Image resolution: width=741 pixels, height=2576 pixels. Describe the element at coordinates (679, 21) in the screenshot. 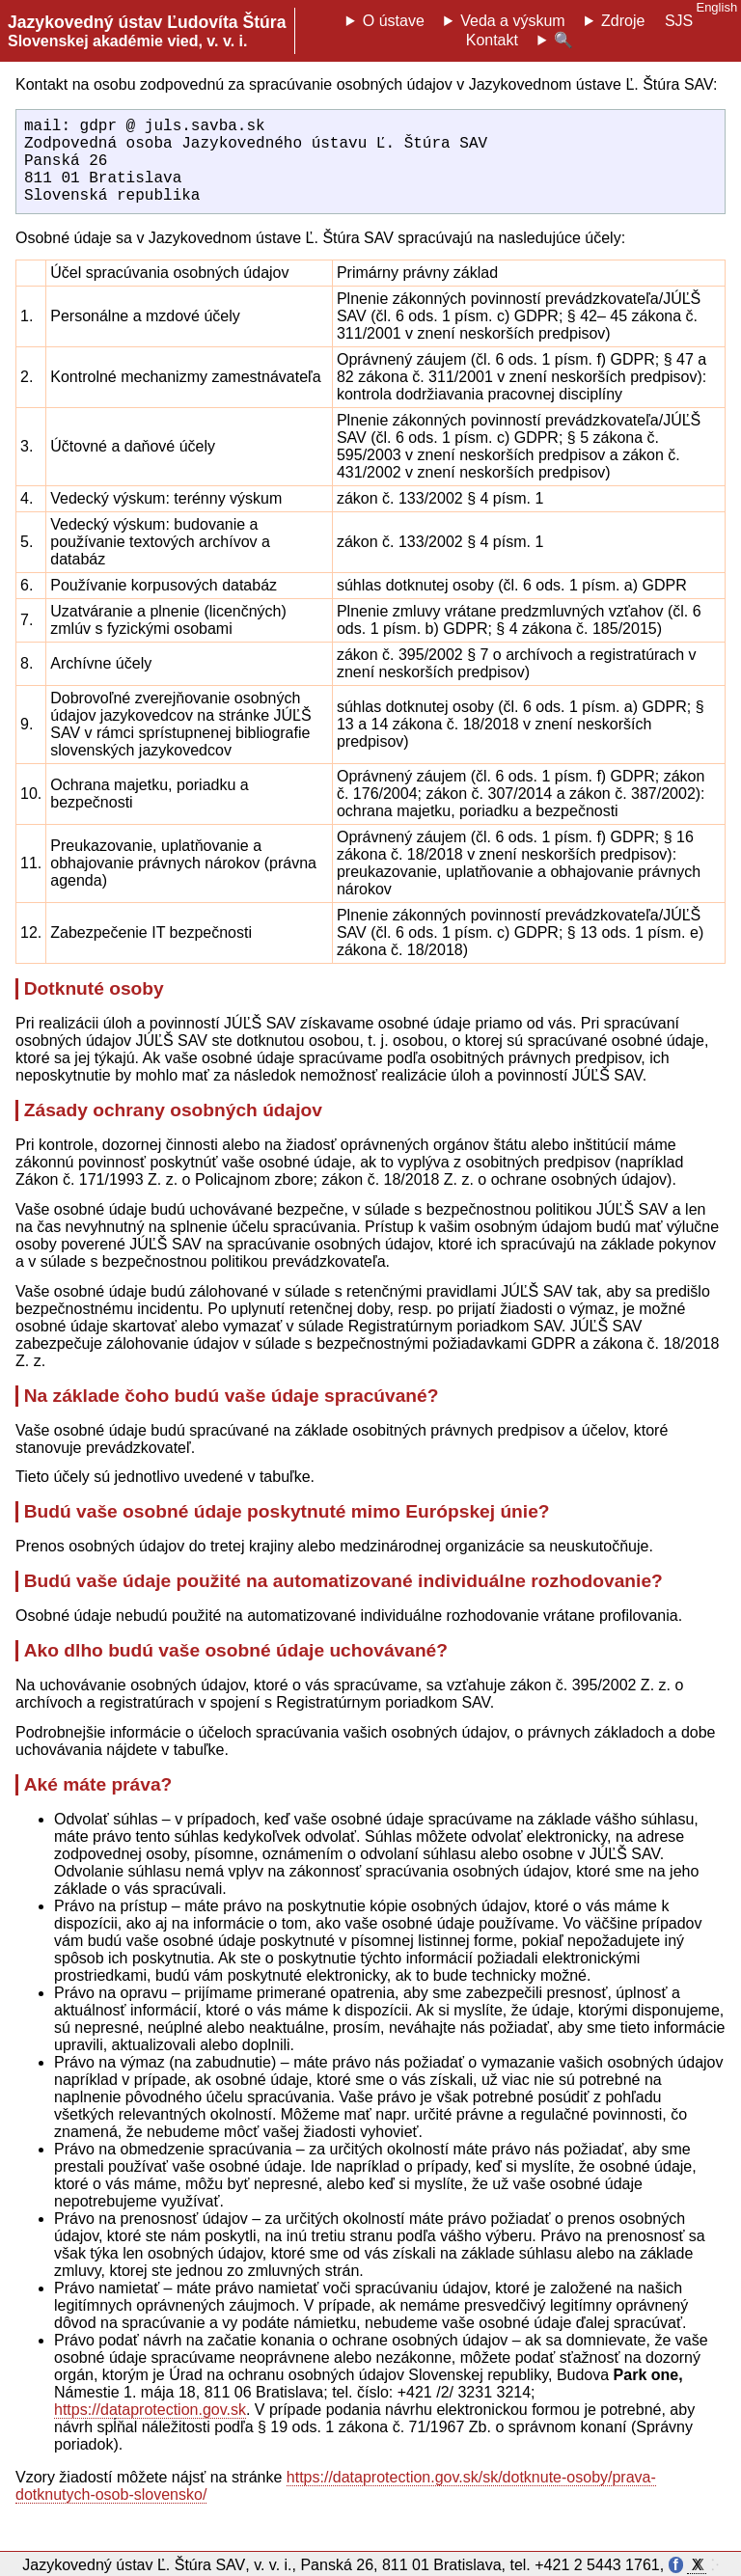

I see `SJS` at that location.